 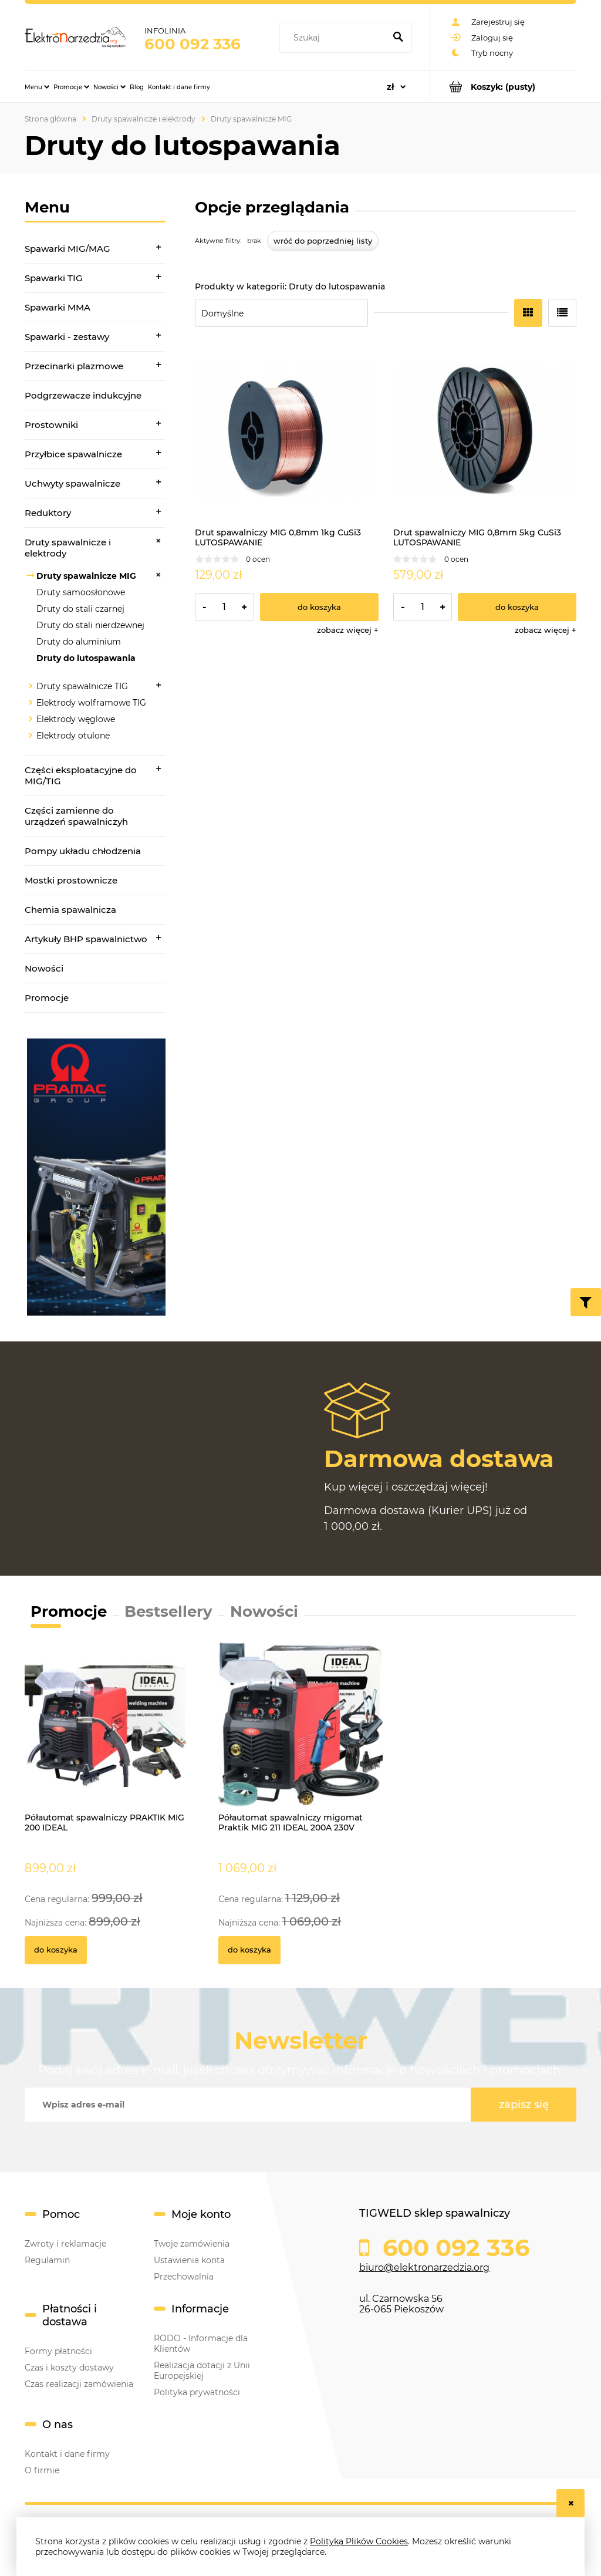 What do you see at coordinates (48, 512) in the screenshot?
I see `Reduktory` at bounding box center [48, 512].